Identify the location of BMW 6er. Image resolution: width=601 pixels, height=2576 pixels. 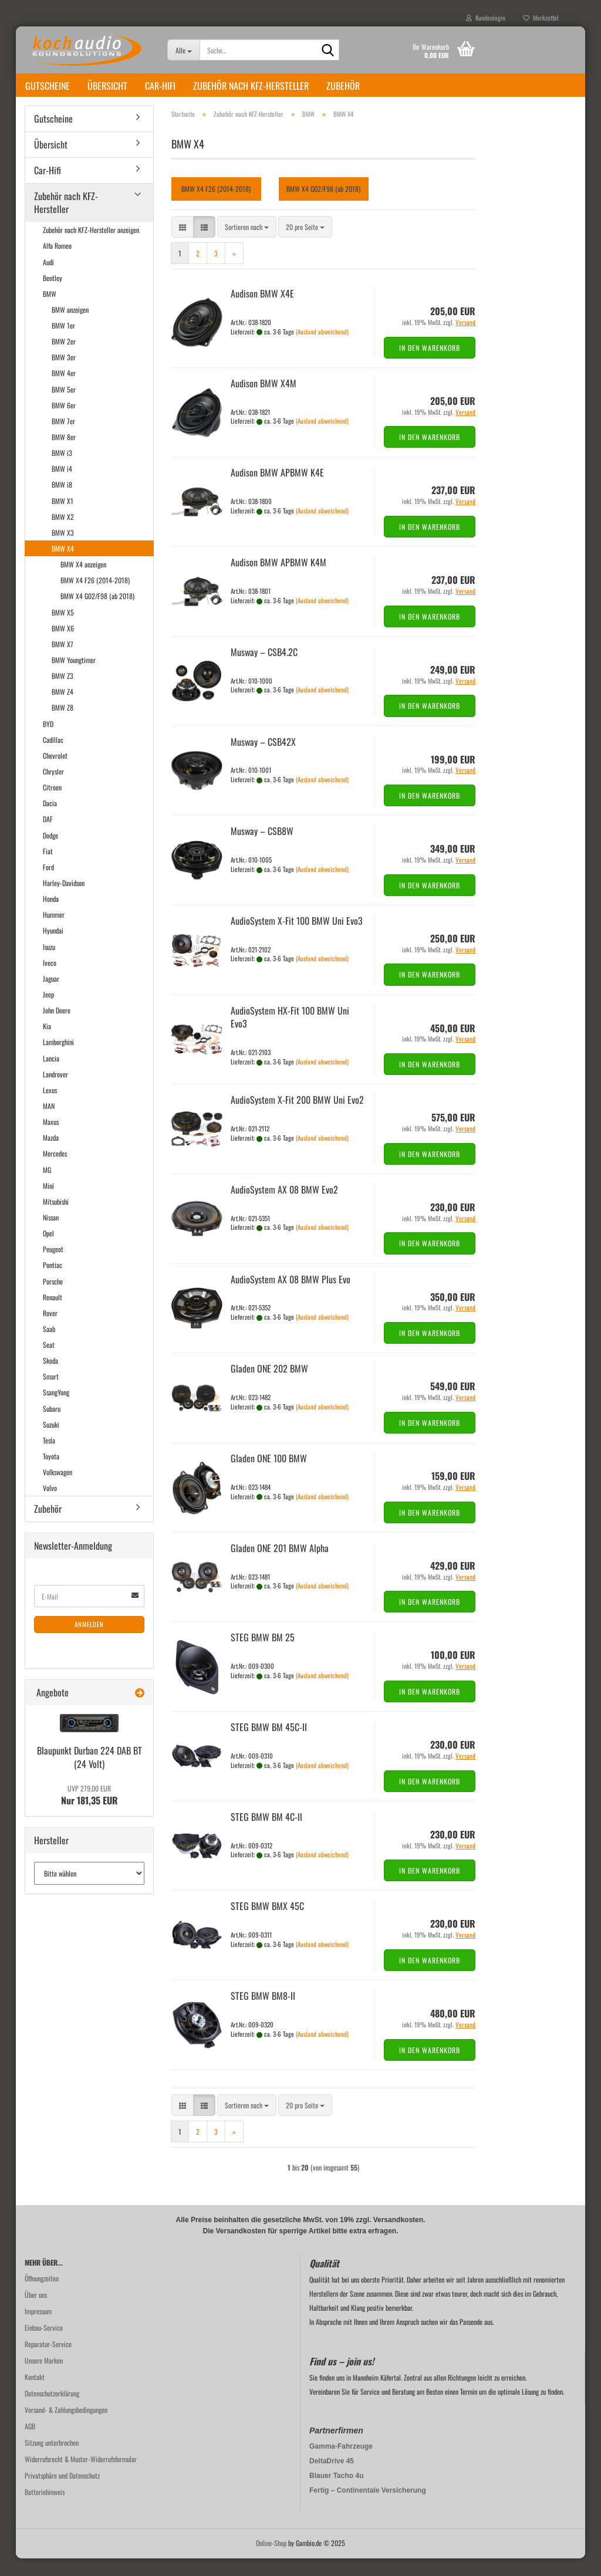
(64, 423).